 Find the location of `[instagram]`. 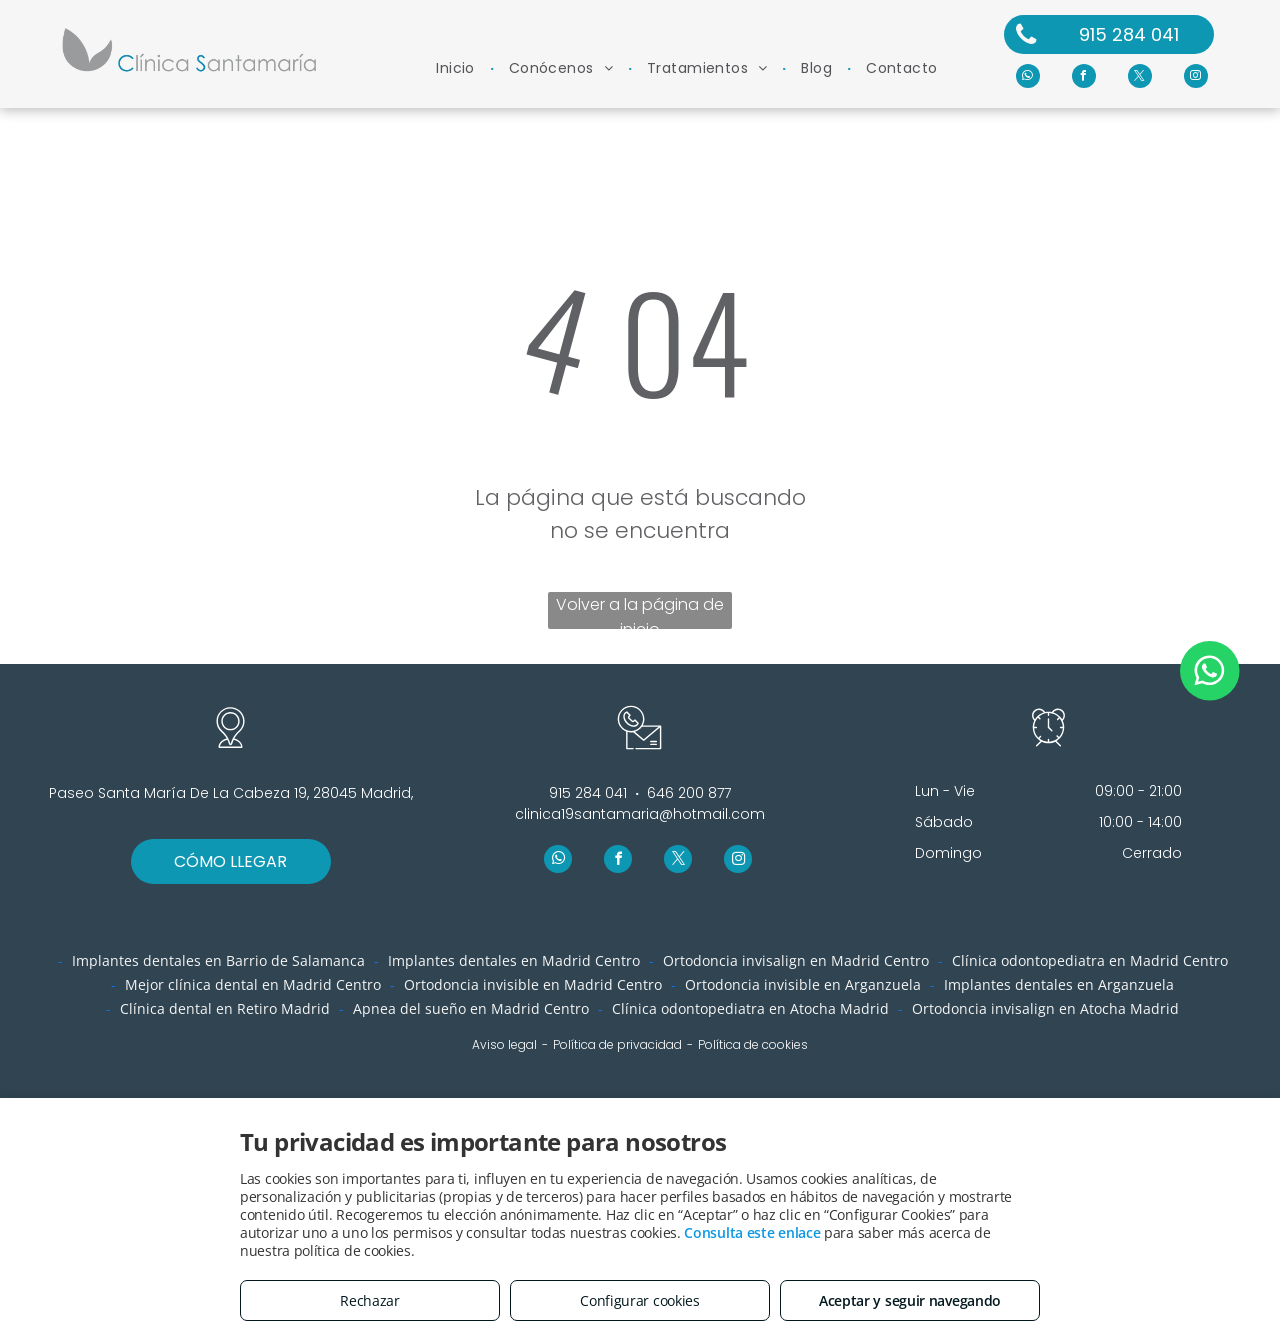

[instagram] is located at coordinates (1196, 78).